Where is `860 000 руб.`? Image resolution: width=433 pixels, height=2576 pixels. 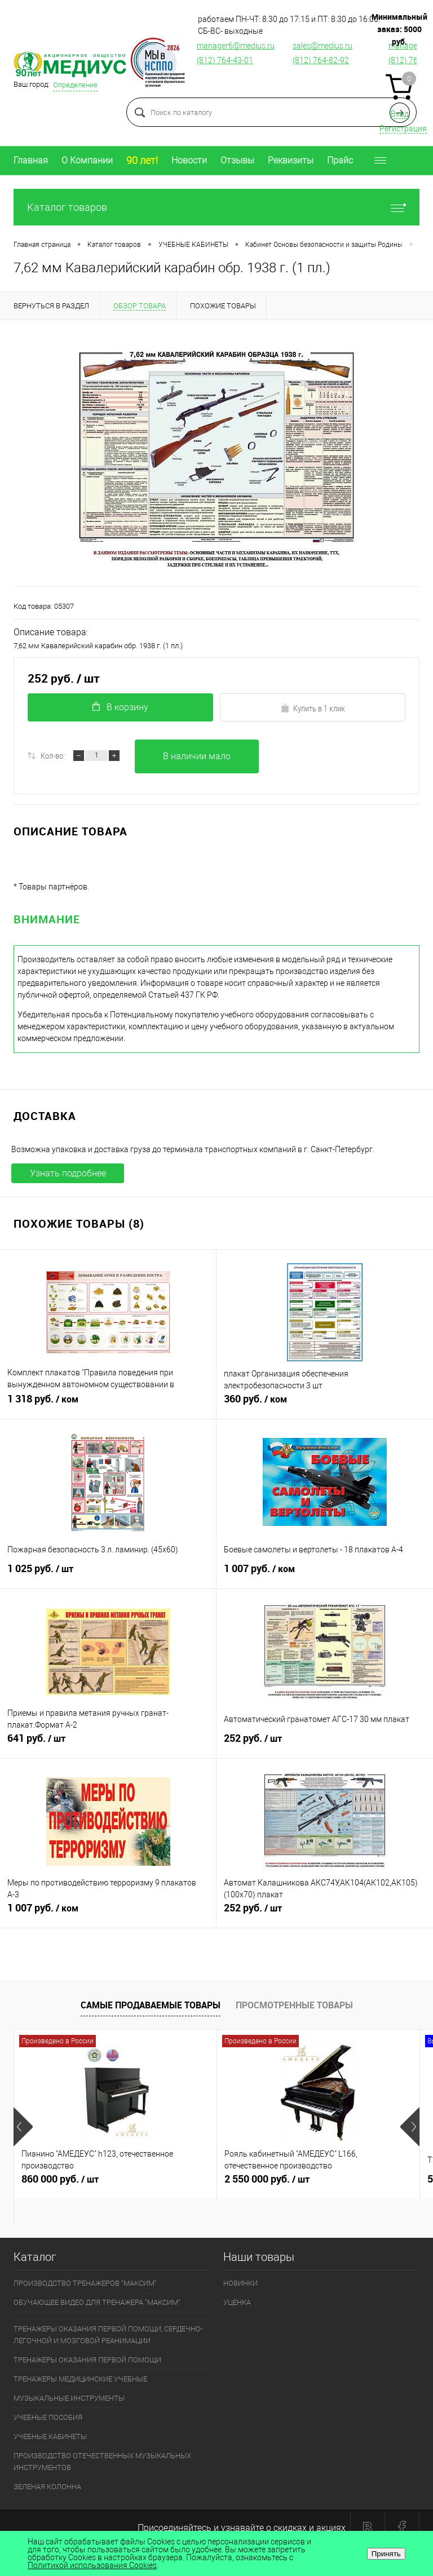 860 000 руб. is located at coordinates (115, 2183).